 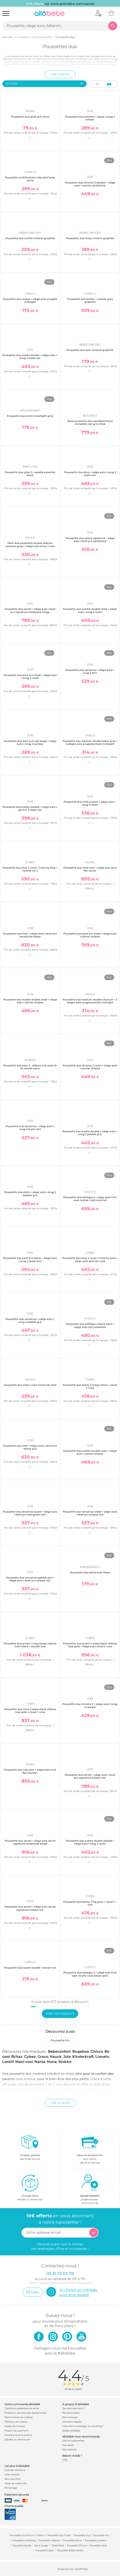 I want to click on Poussette duo belllagio 2 black satin + siège auto kory essential, so click(x=90, y=1325).